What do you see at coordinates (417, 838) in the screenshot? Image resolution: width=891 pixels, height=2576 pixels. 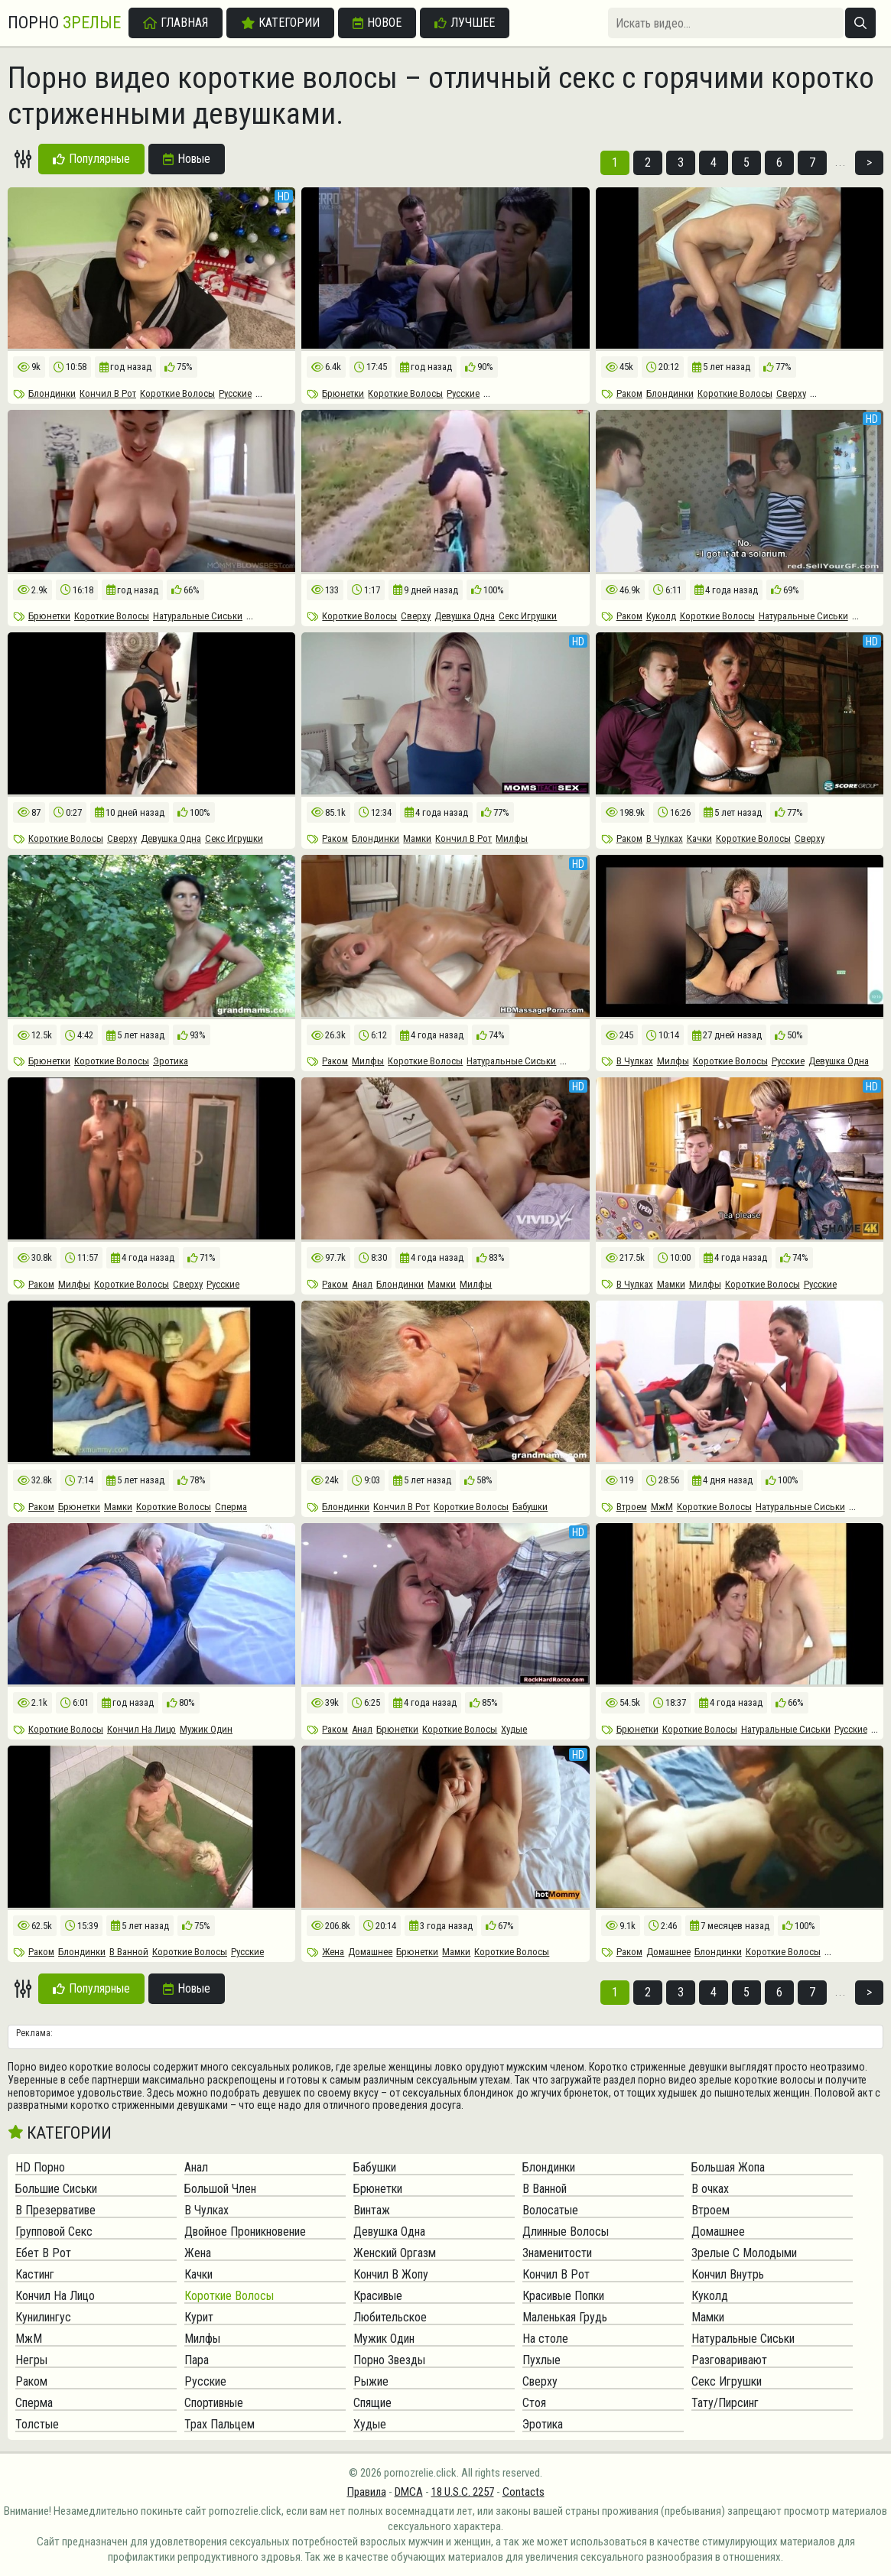 I see `Мамки` at bounding box center [417, 838].